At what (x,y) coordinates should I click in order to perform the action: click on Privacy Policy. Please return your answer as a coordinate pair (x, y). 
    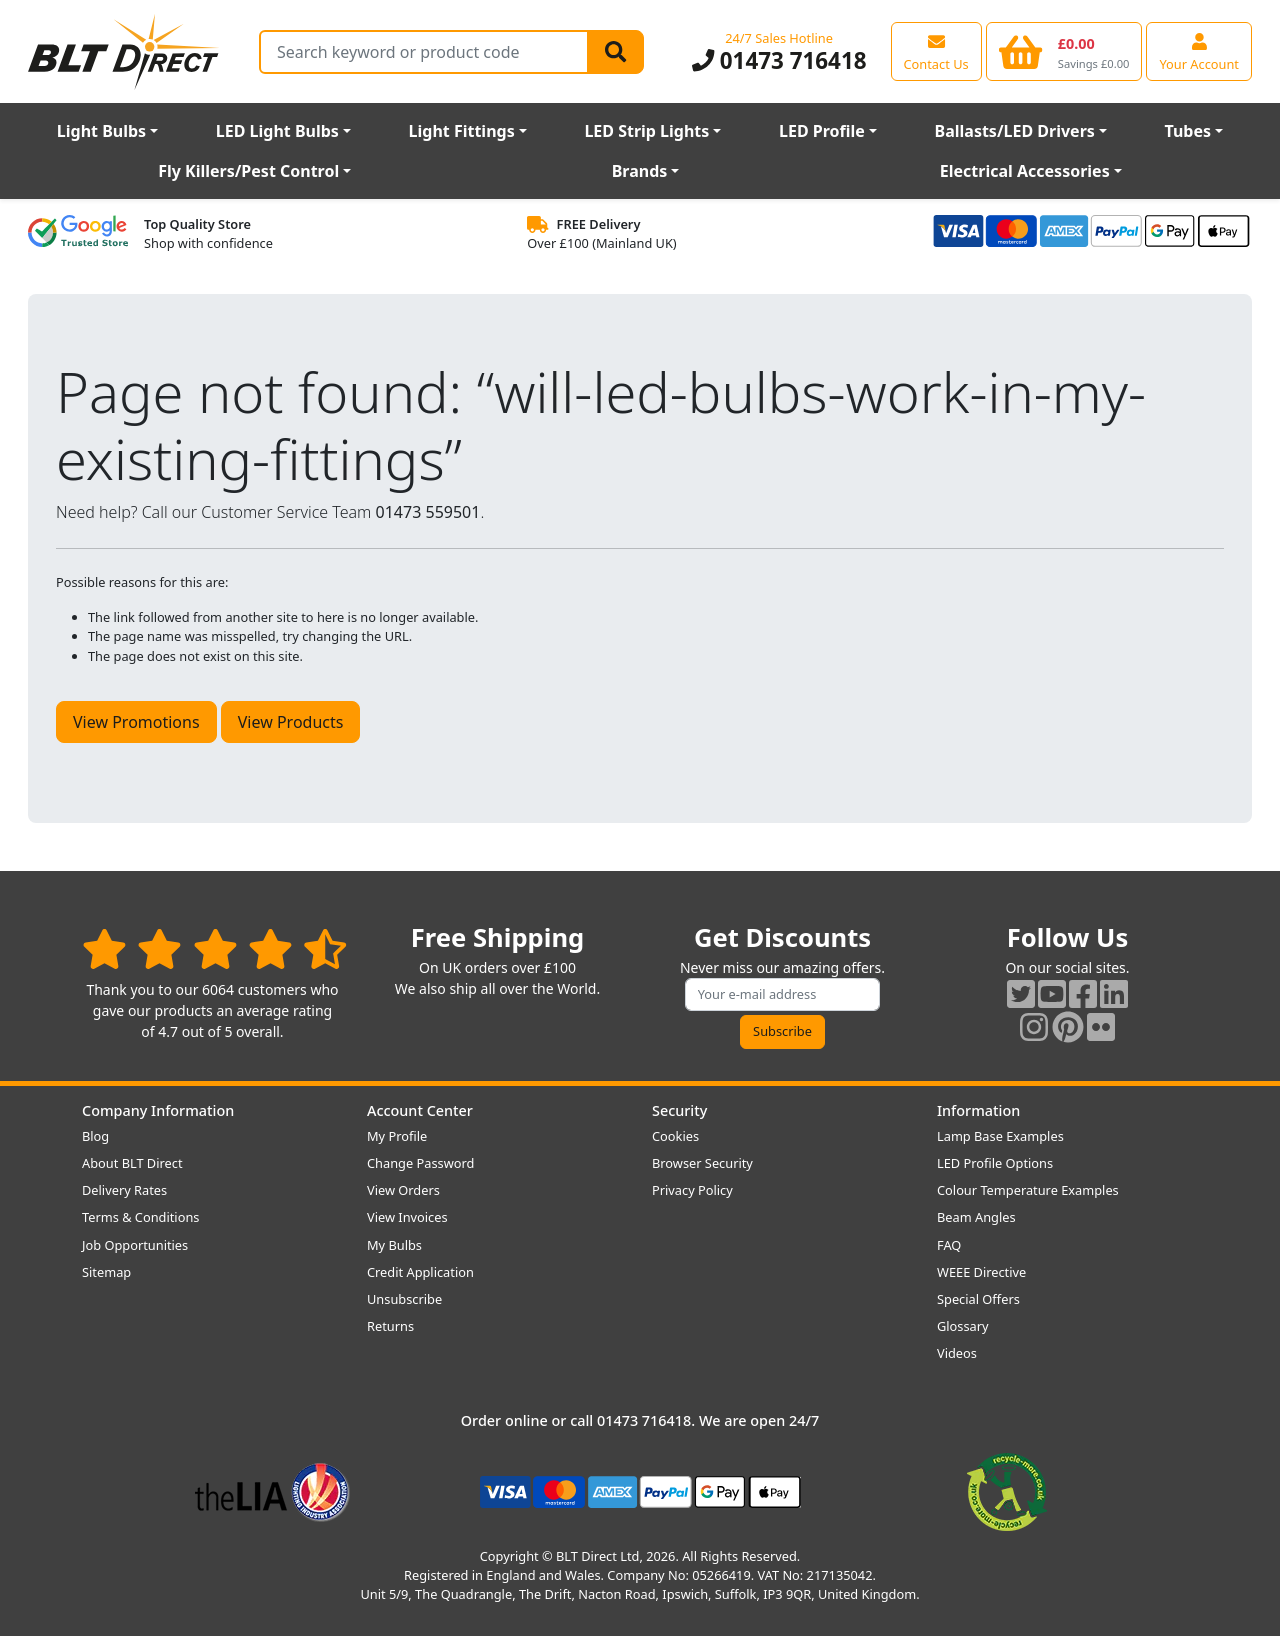
    Looking at the image, I should click on (692, 1190).